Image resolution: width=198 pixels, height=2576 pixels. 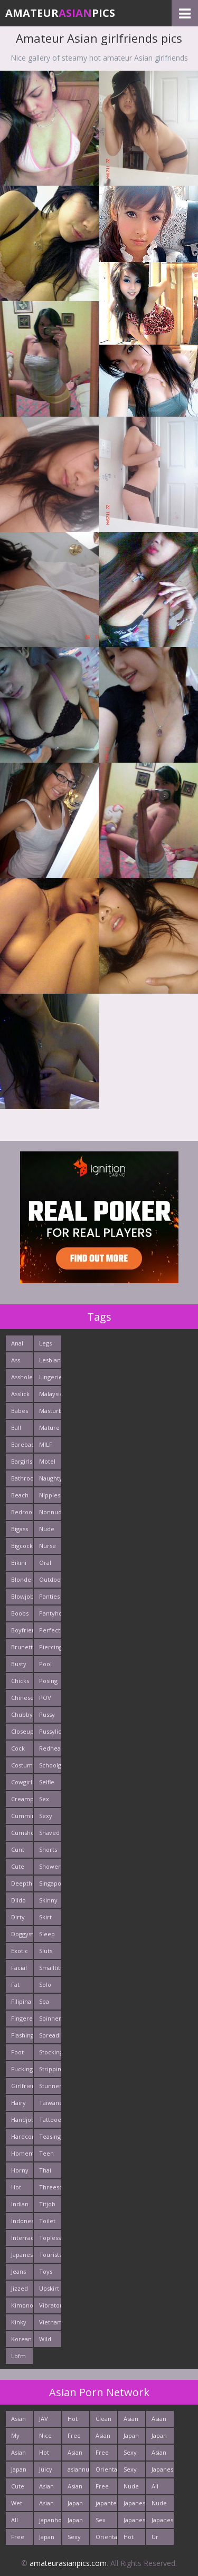 What do you see at coordinates (45, 1816) in the screenshot?
I see `Sexy` at bounding box center [45, 1816].